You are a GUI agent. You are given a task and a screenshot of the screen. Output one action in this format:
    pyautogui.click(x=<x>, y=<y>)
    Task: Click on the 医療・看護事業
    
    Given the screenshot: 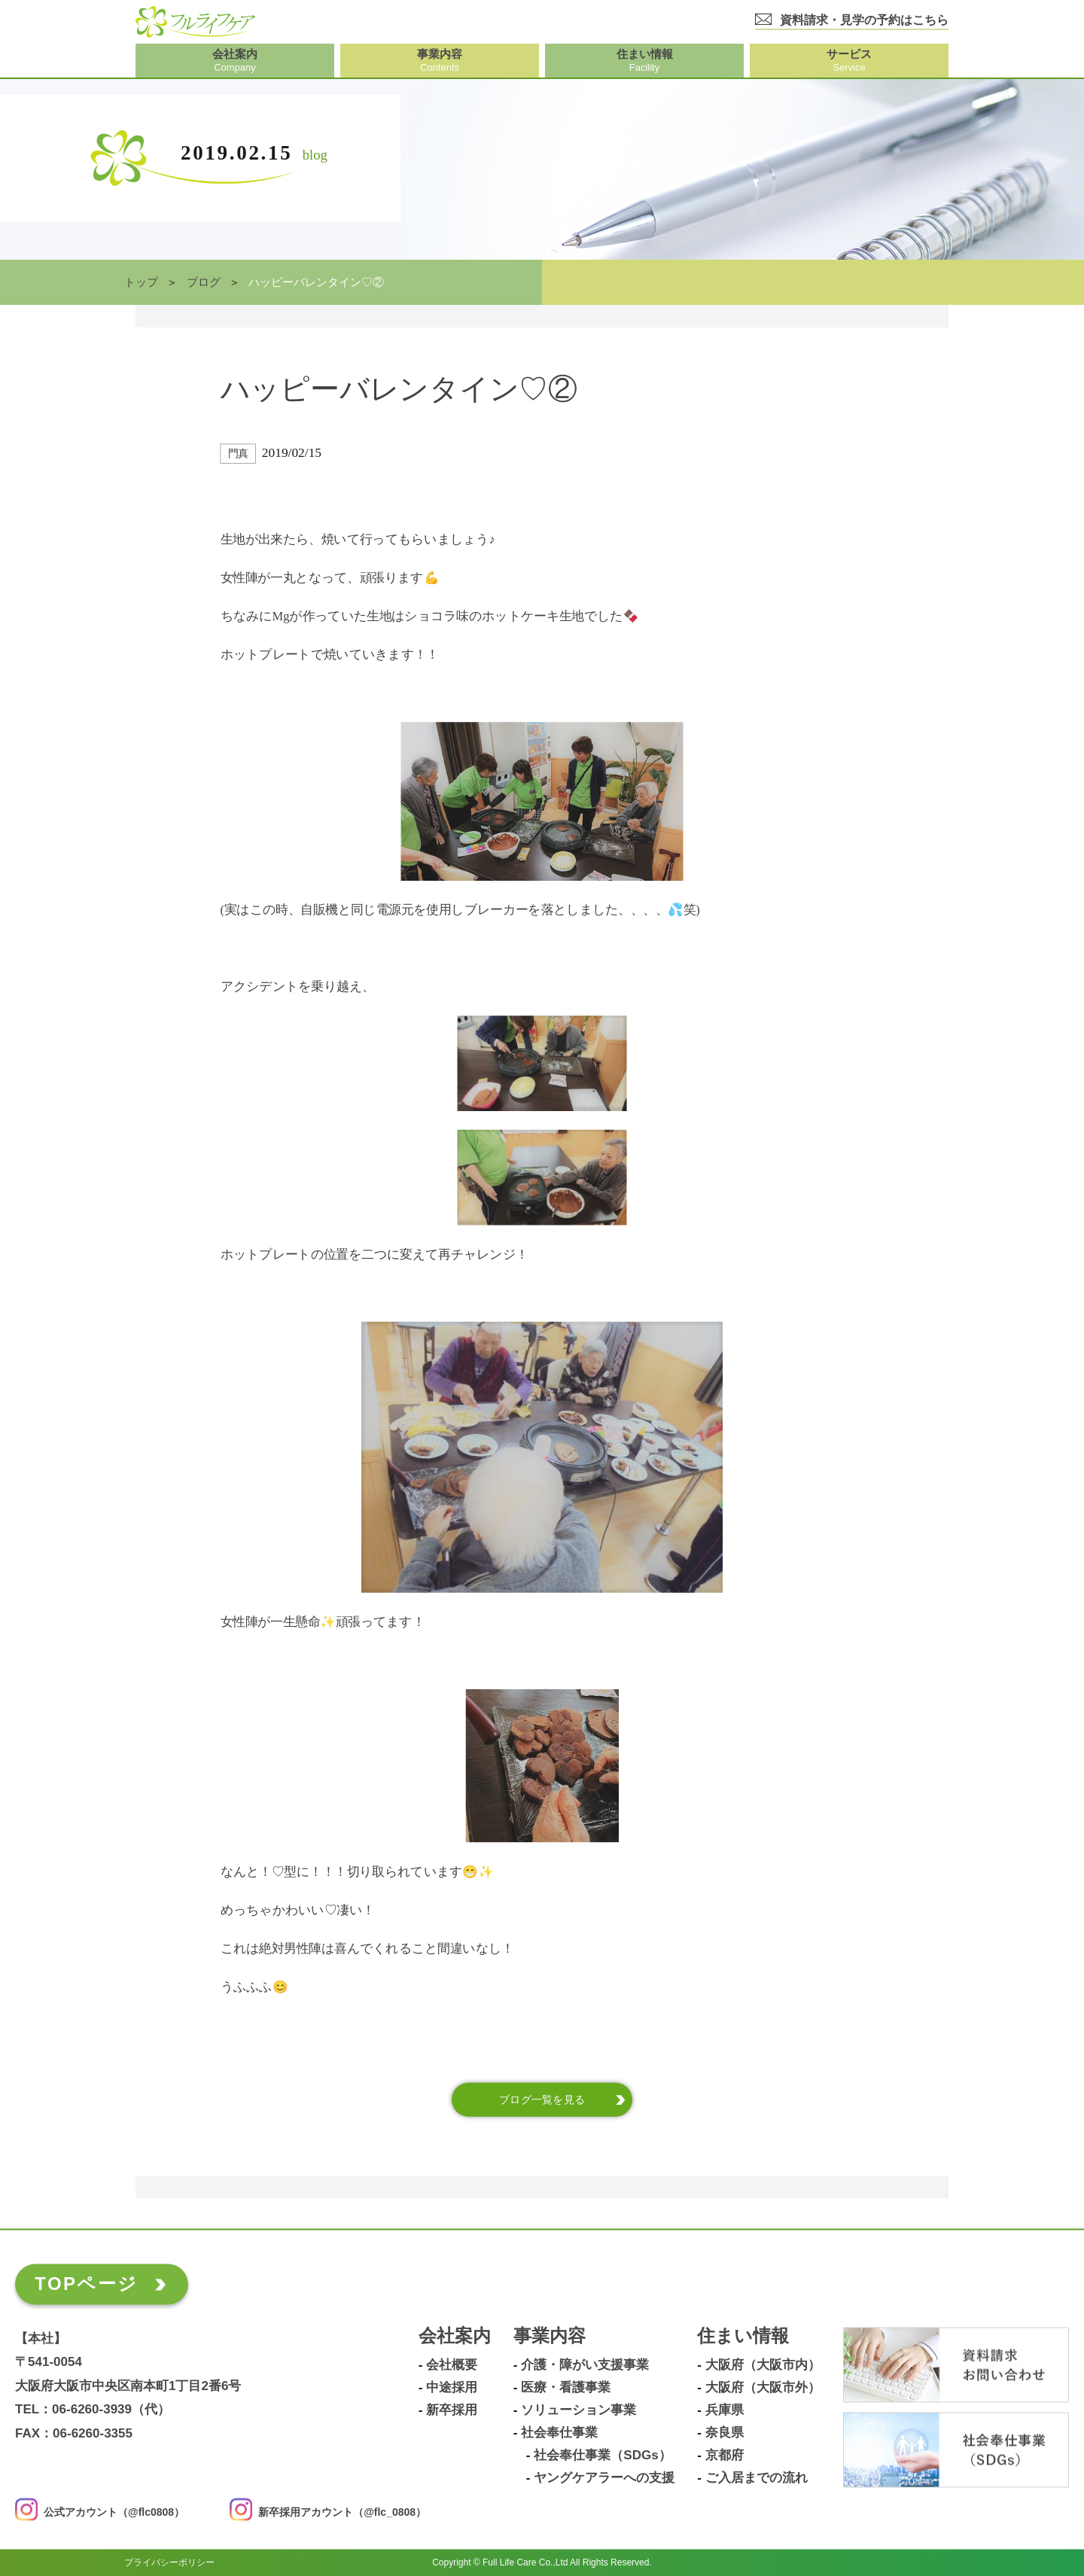 What is the action you would take?
    pyautogui.click(x=566, y=2388)
    